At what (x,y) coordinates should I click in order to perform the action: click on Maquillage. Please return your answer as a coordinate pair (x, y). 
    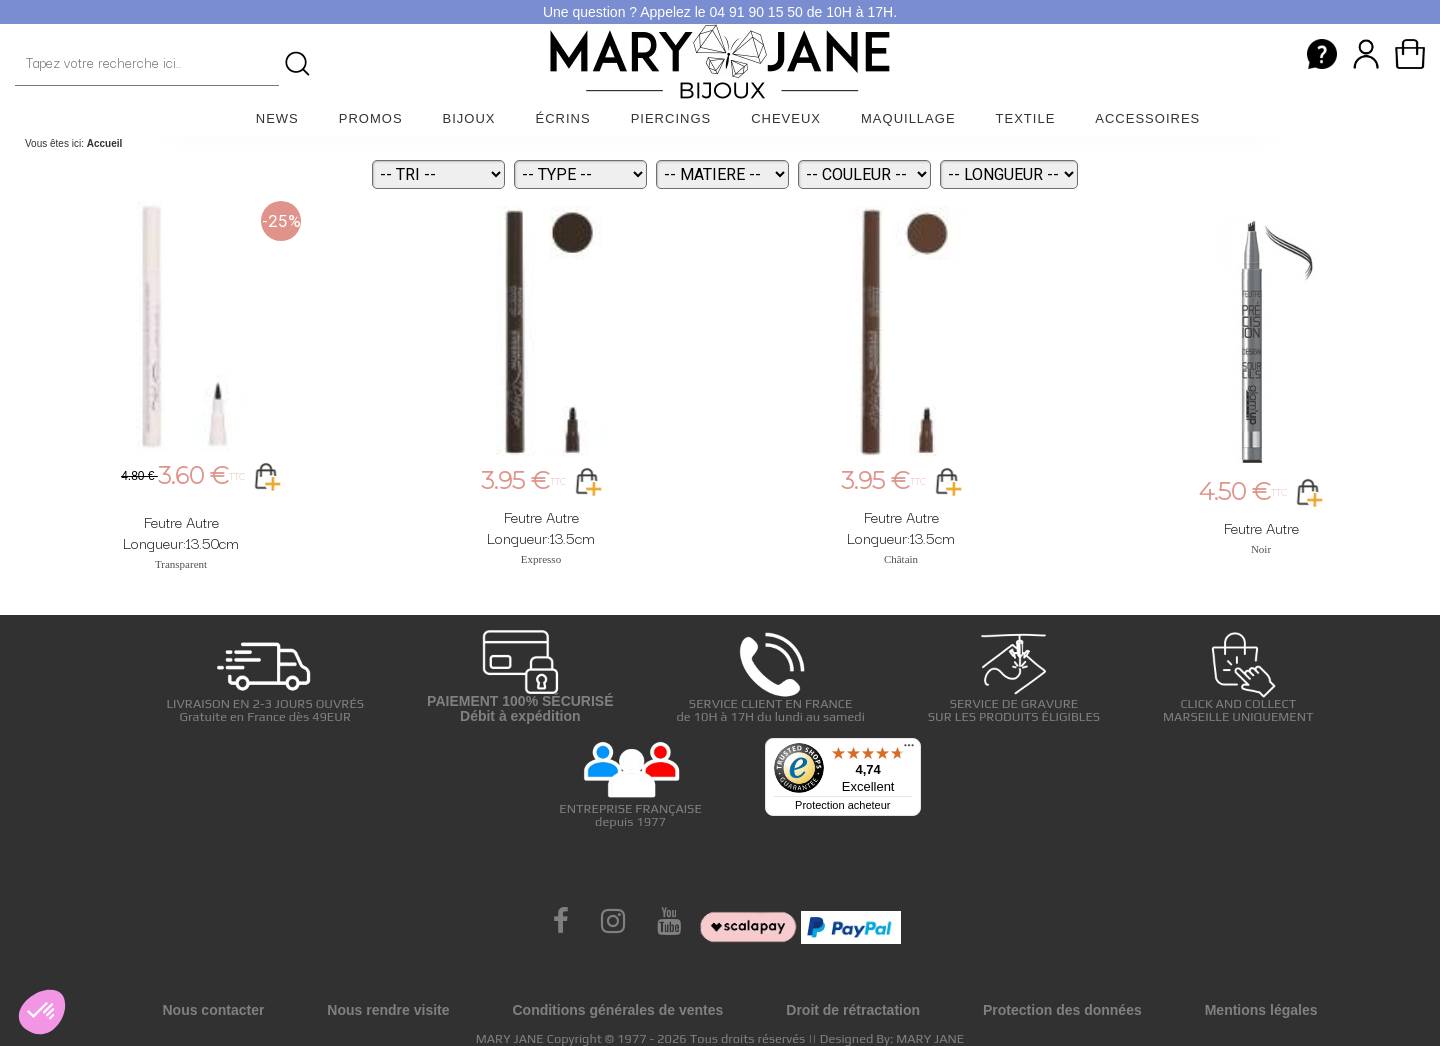
    Looking at the image, I should click on (908, 118).